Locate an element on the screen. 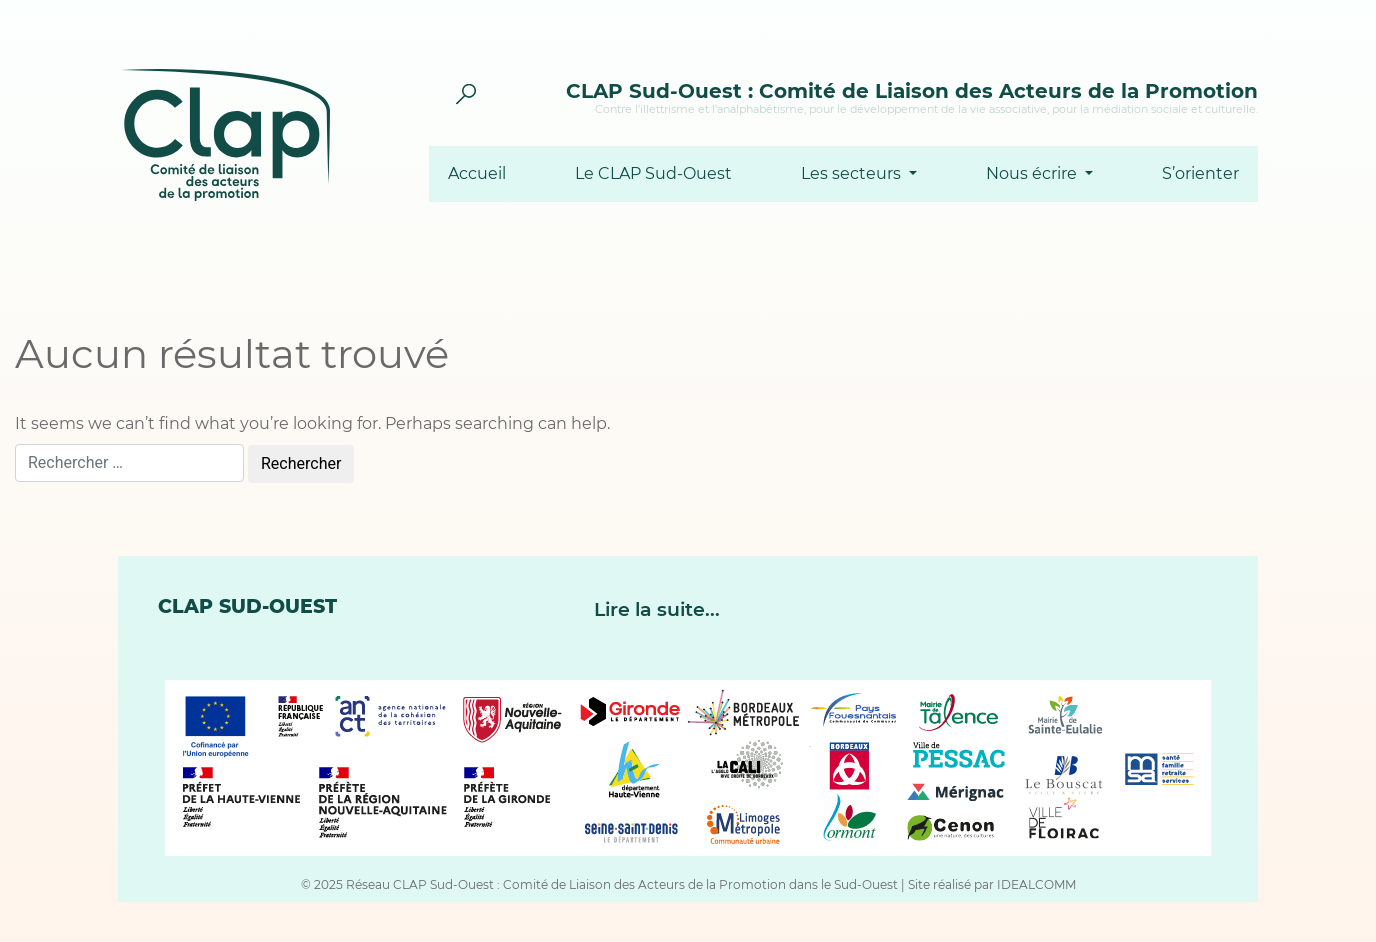  Les secteurs is located at coordinates (853, 174).